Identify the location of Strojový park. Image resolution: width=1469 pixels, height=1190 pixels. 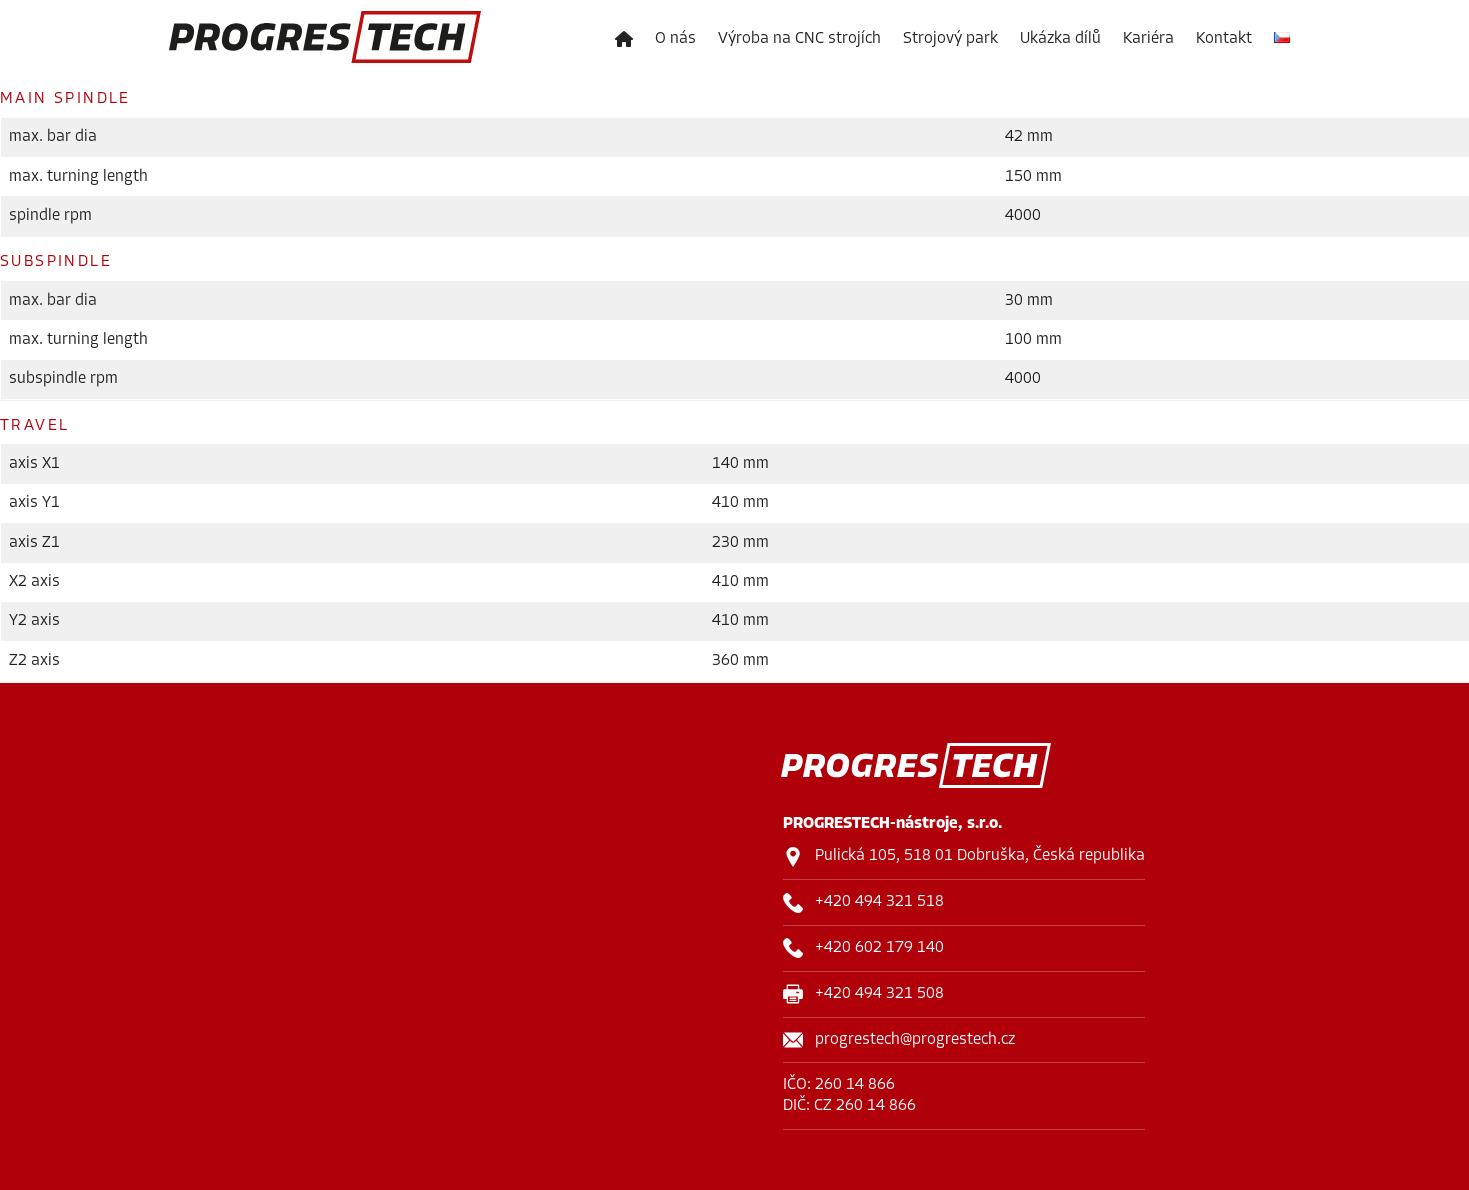
(950, 39).